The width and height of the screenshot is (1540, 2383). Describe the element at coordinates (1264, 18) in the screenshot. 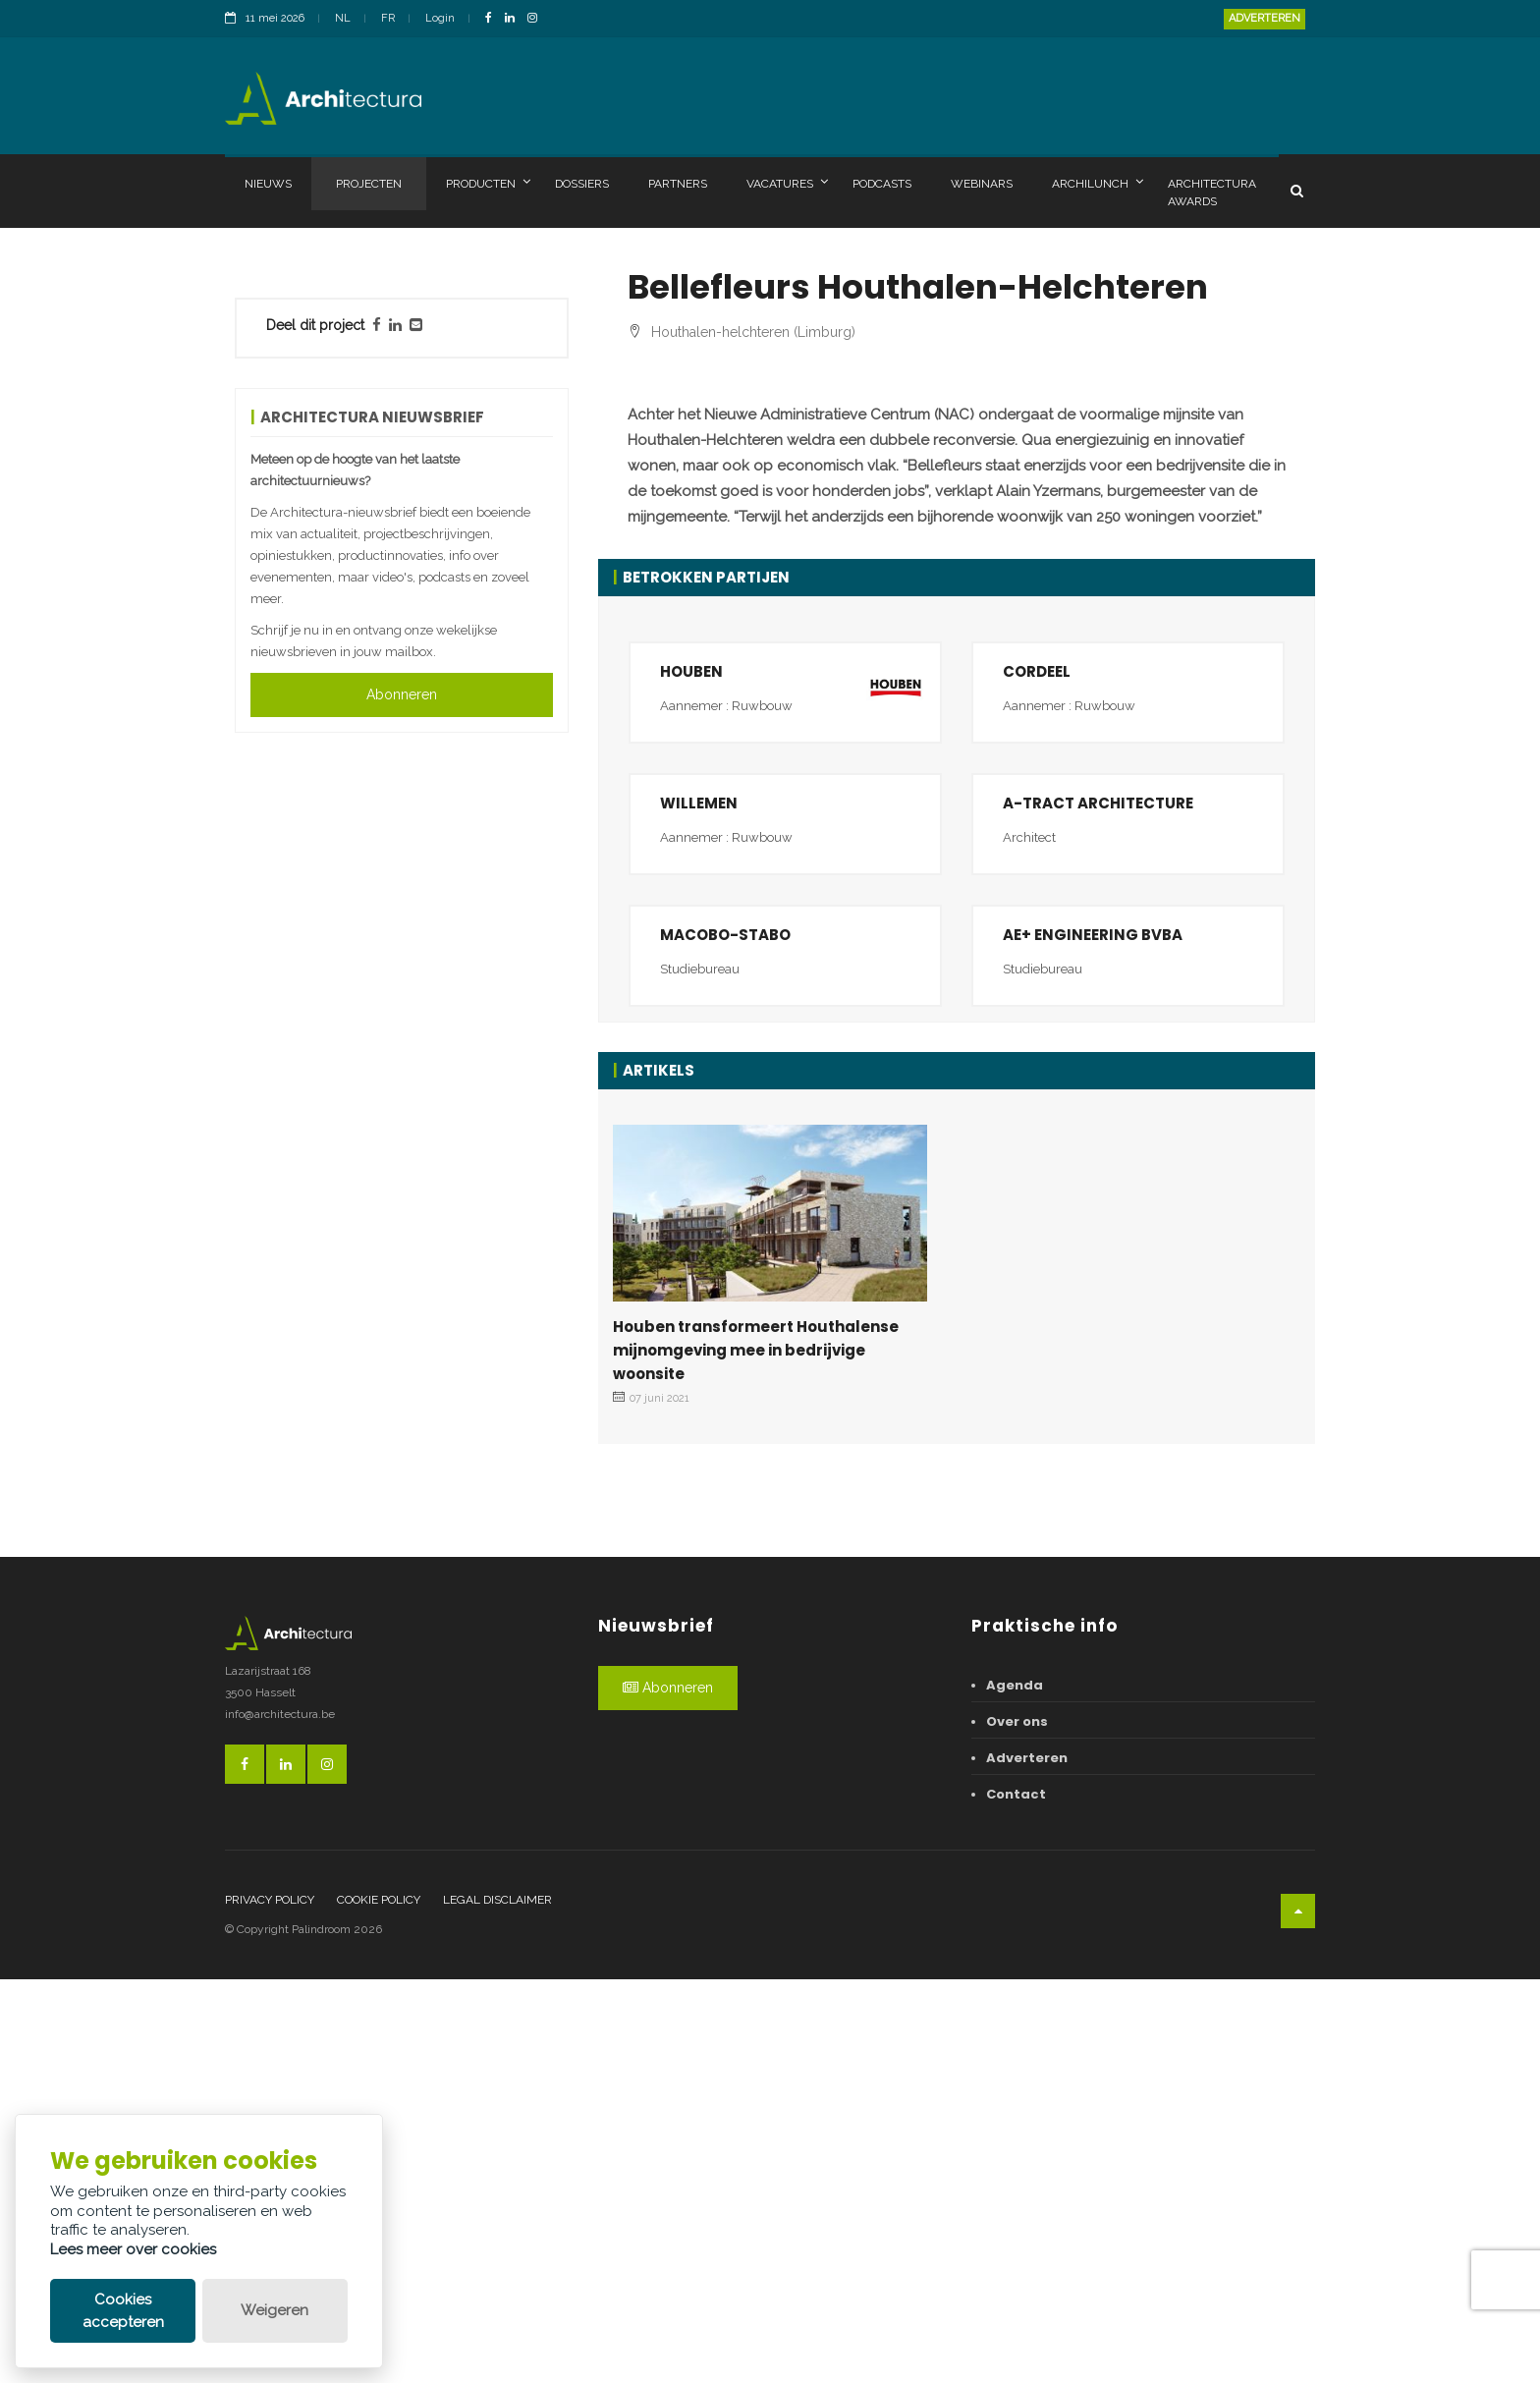

I see `Adverteren` at that location.